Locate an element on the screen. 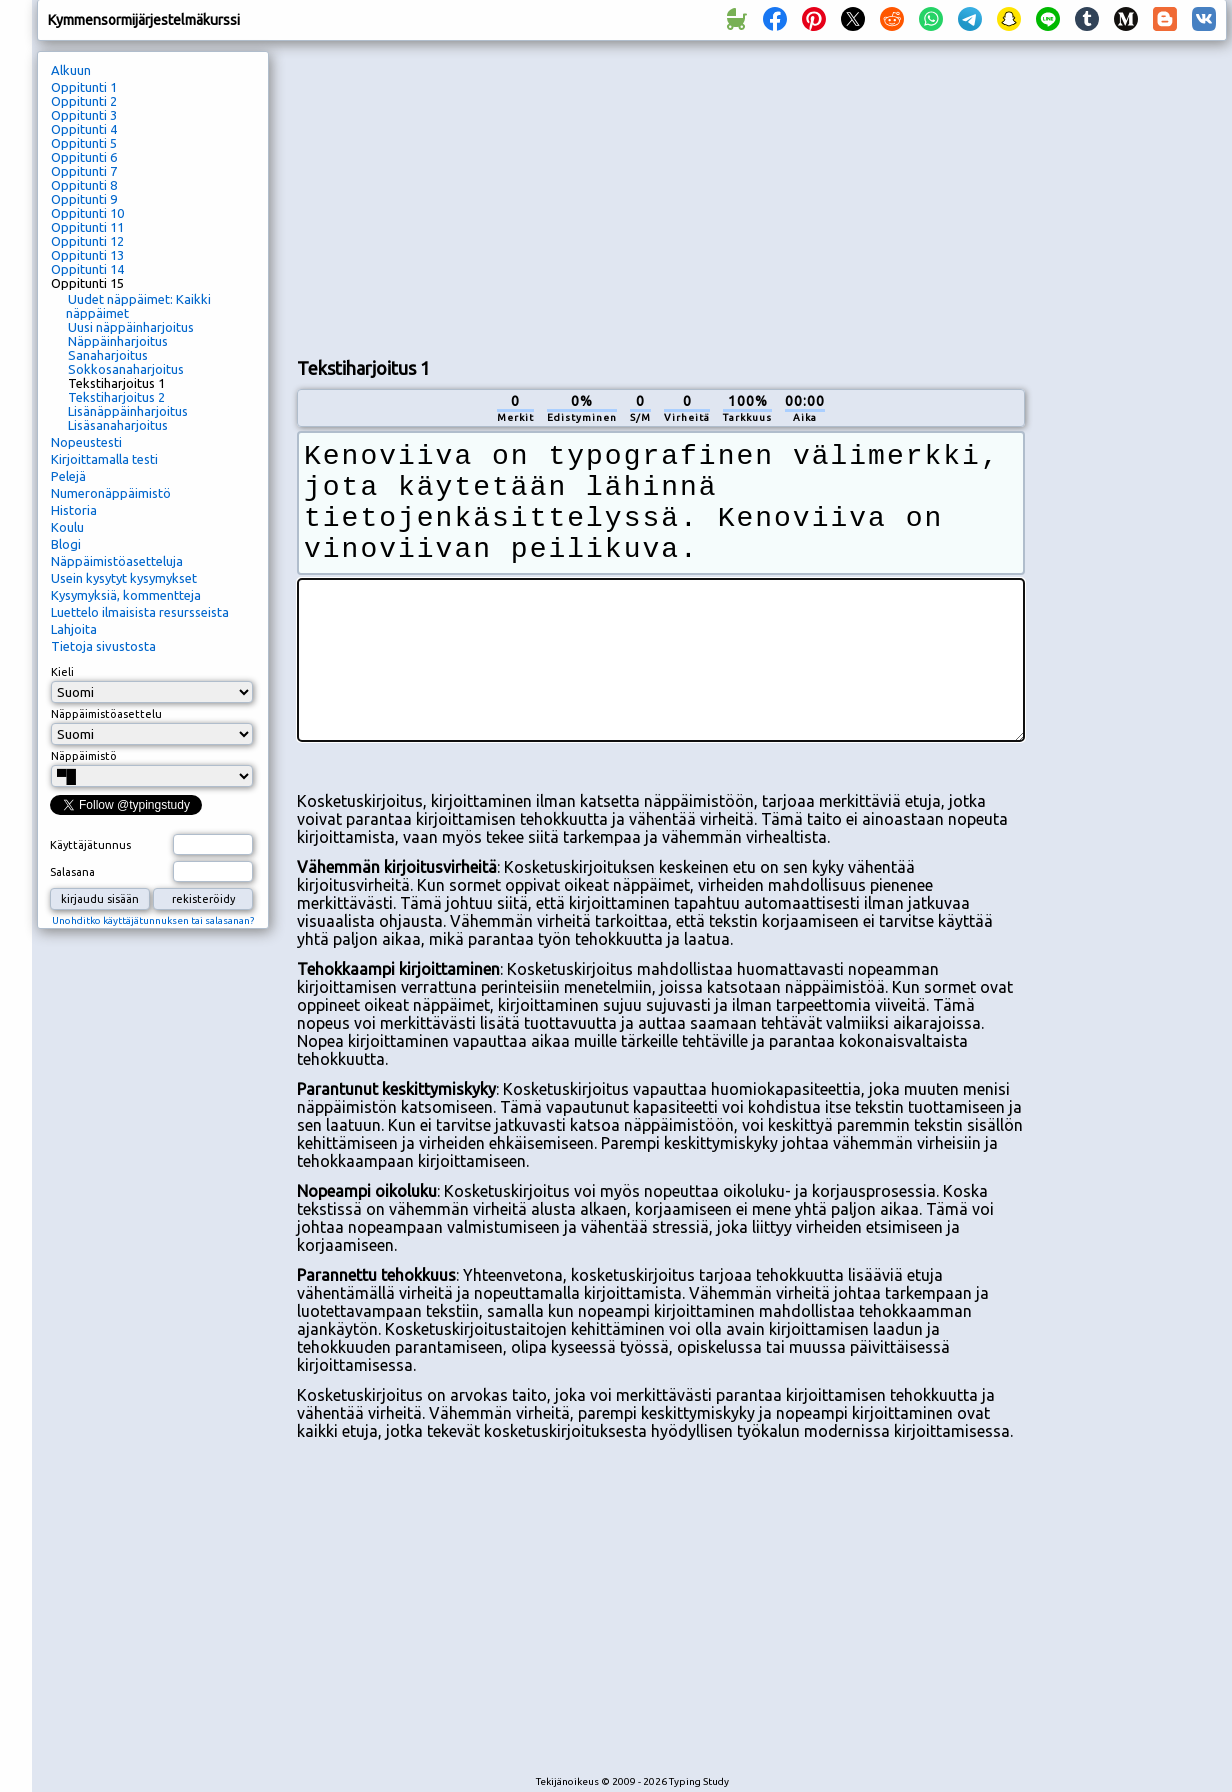 The width and height of the screenshot is (1232, 1792). Blogi is located at coordinates (66, 544).